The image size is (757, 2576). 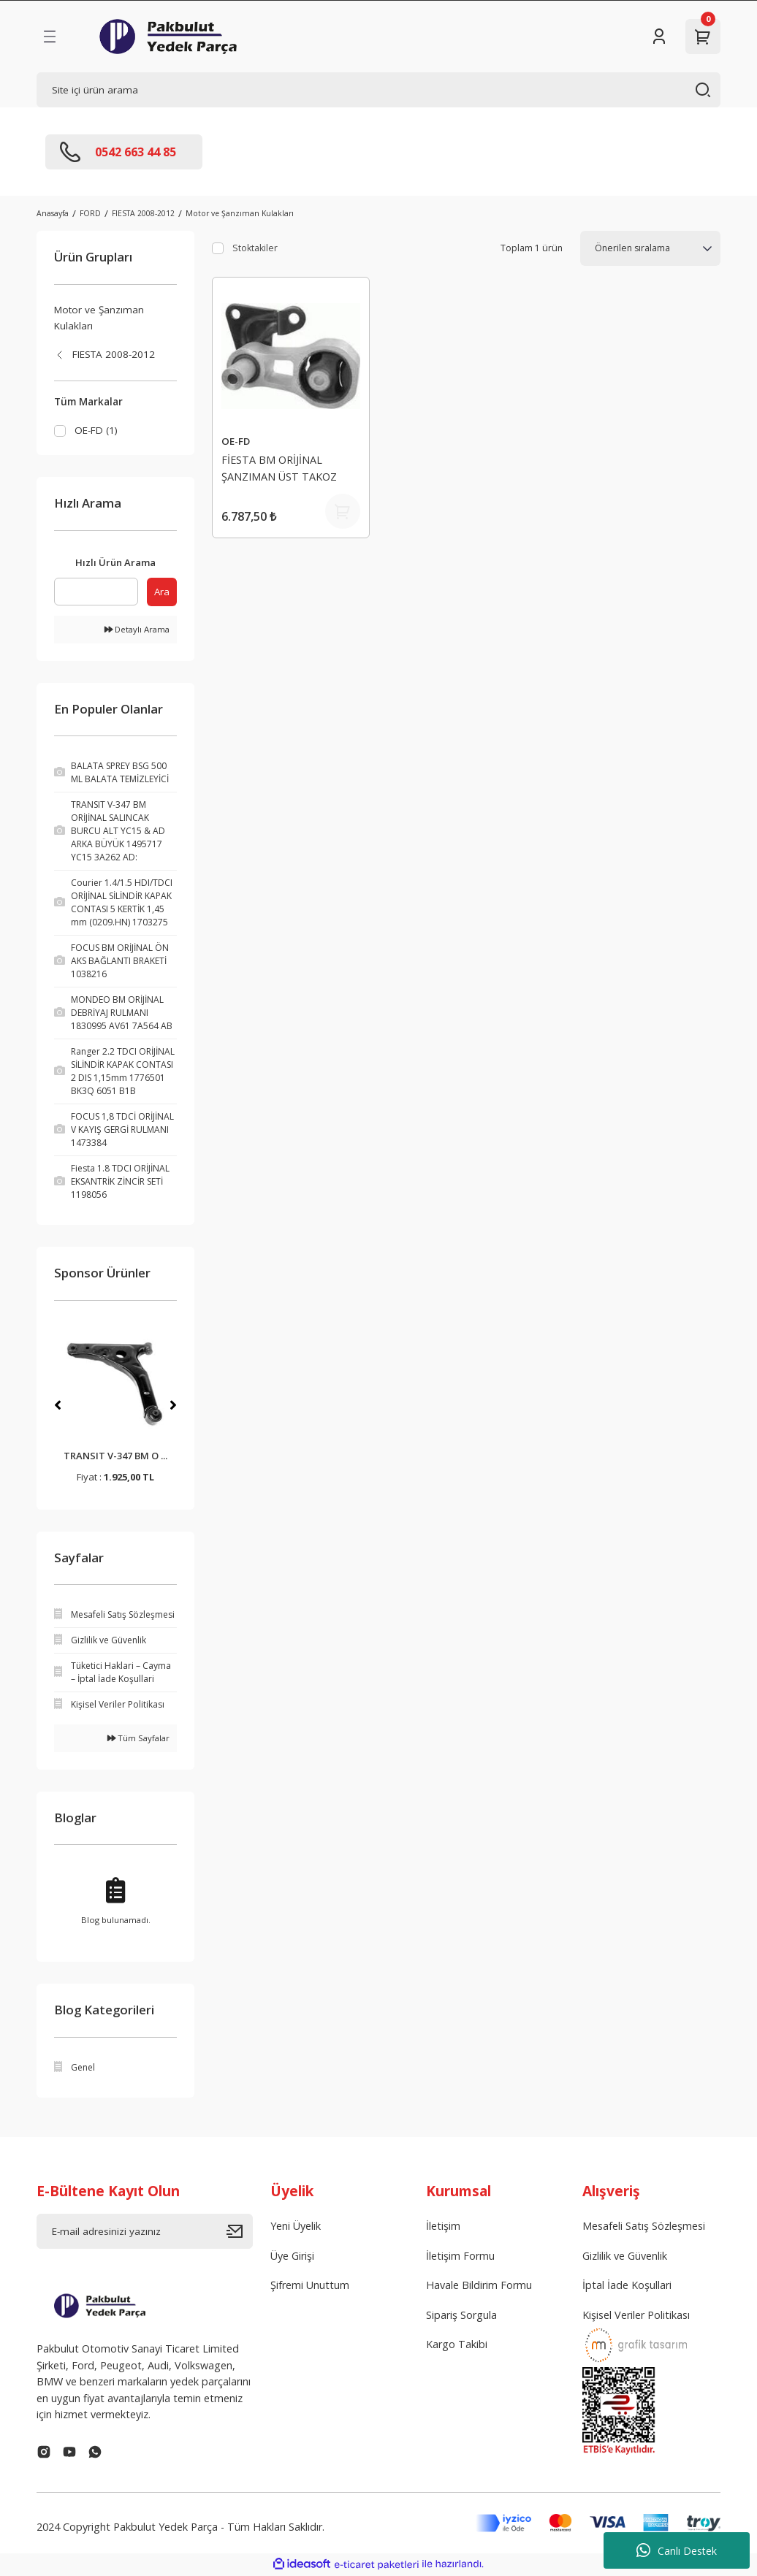 What do you see at coordinates (295, 2227) in the screenshot?
I see `Yeni Üyelik` at bounding box center [295, 2227].